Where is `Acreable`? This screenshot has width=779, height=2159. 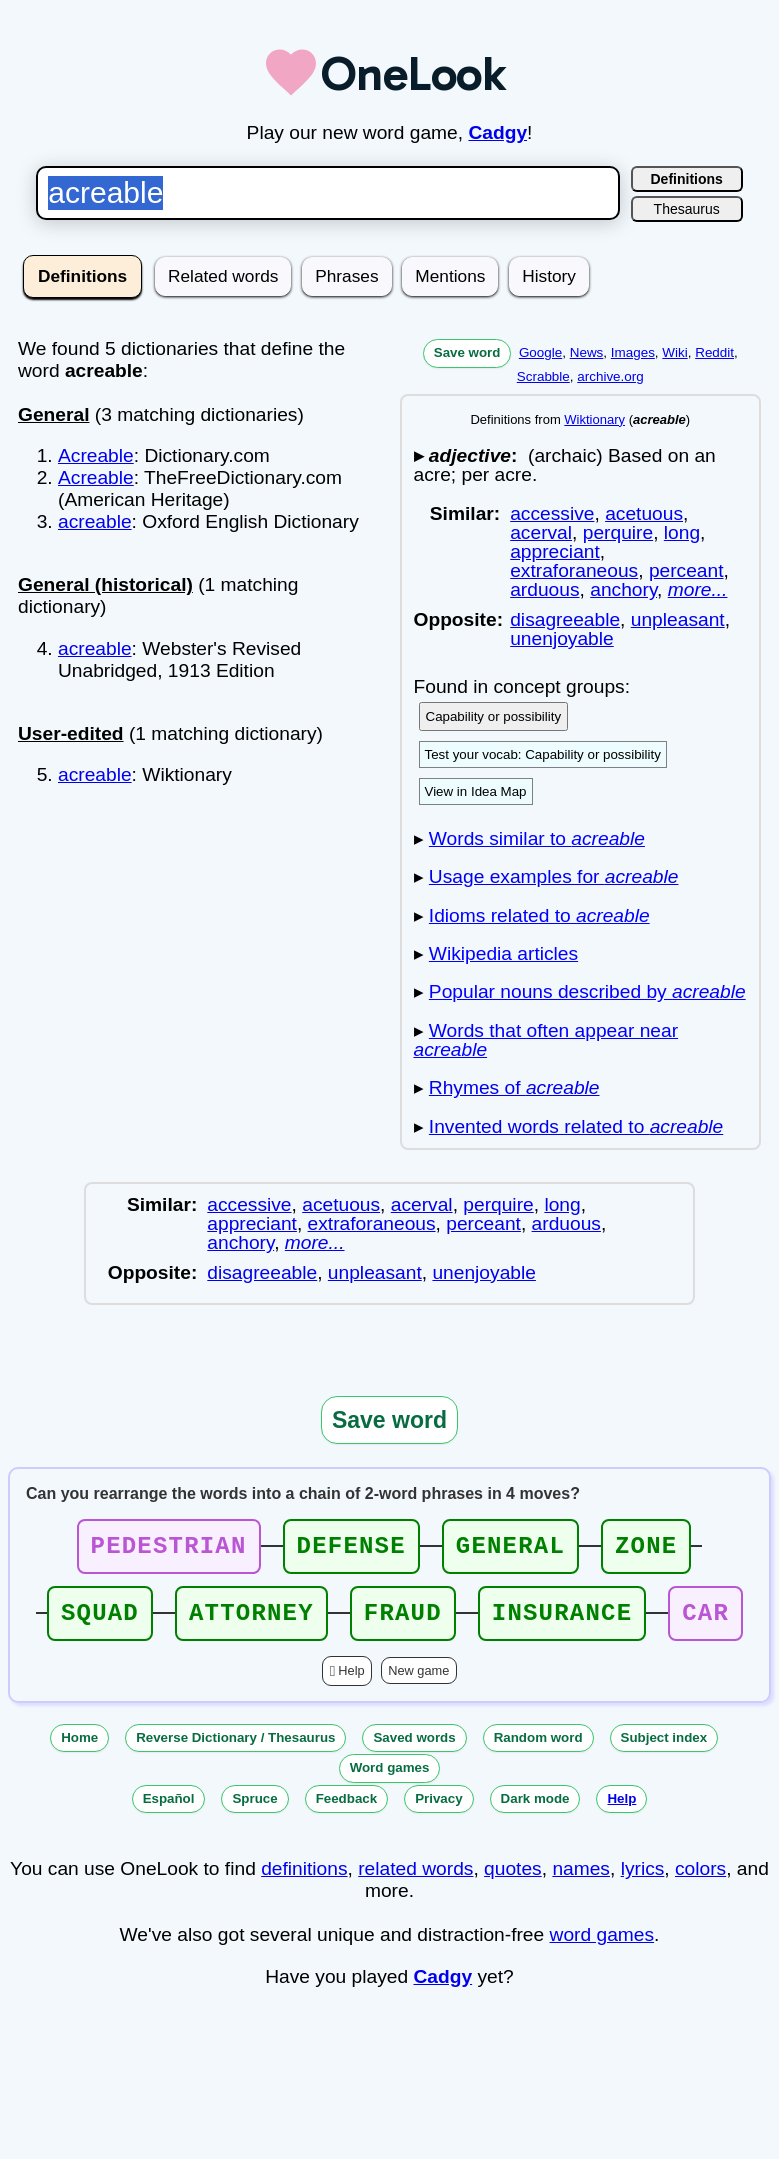
Acreable is located at coordinates (96, 455).